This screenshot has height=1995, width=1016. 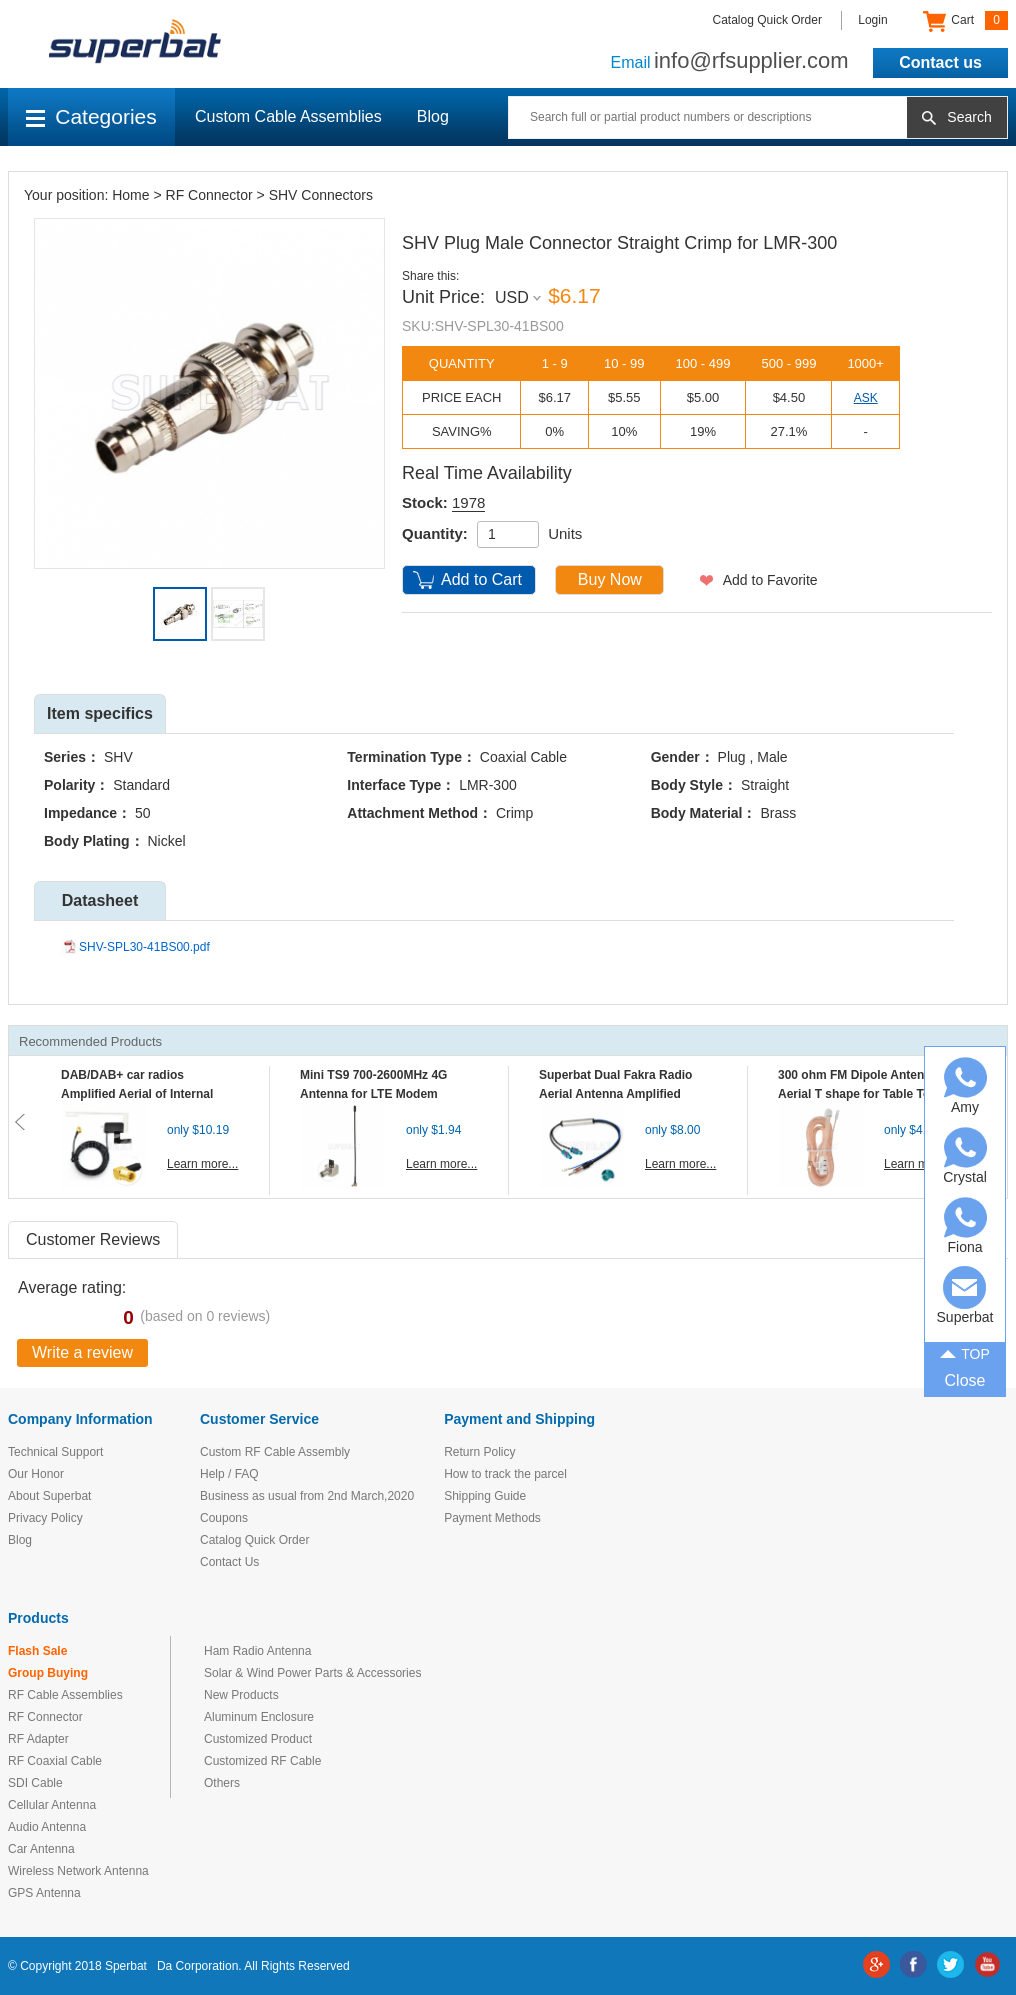 I want to click on Add to Cart, so click(x=481, y=579).